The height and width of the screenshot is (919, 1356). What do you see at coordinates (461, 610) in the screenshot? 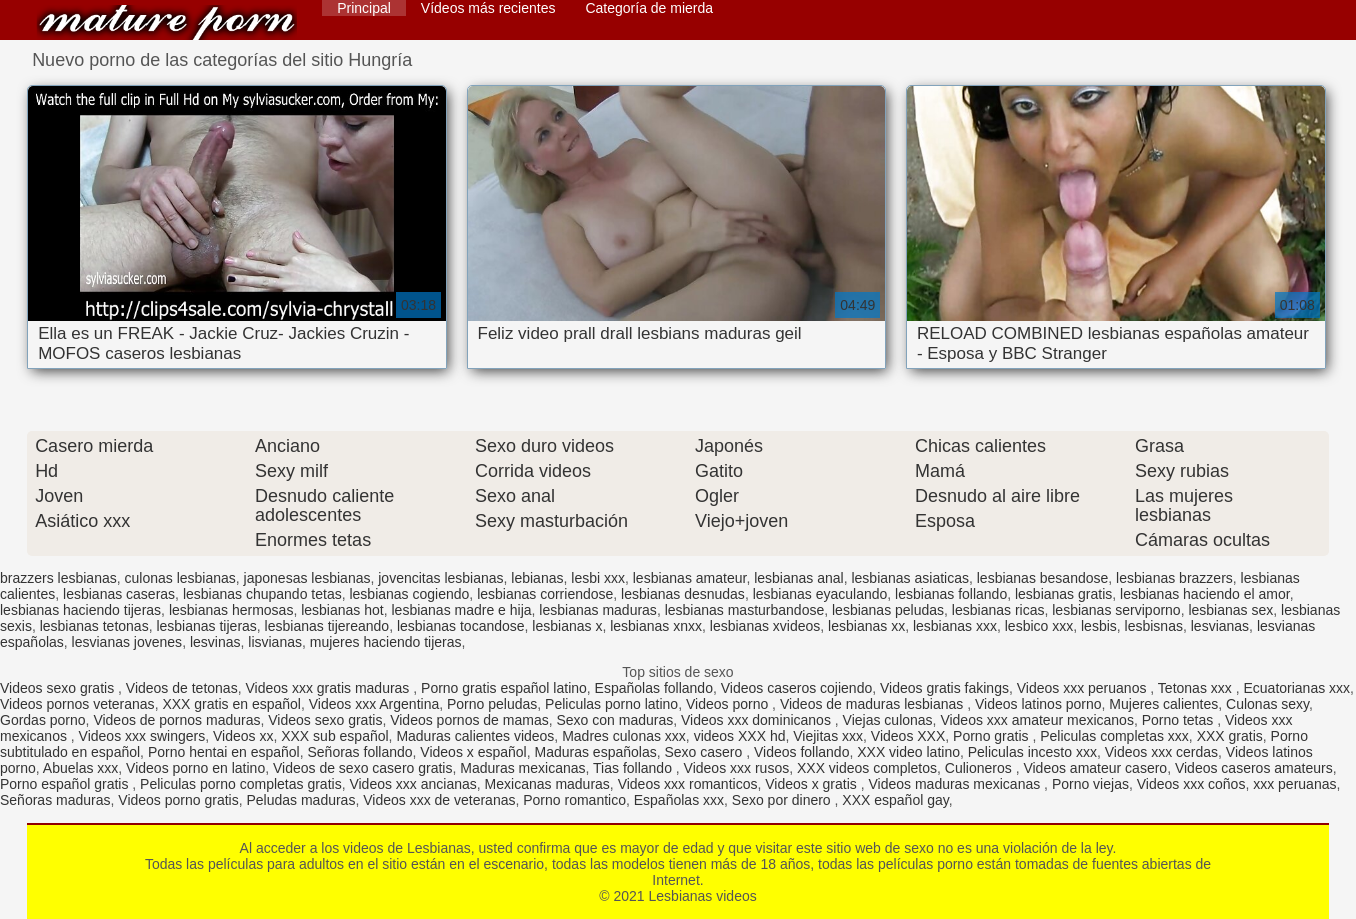
I see `lesbianas madre e hija` at bounding box center [461, 610].